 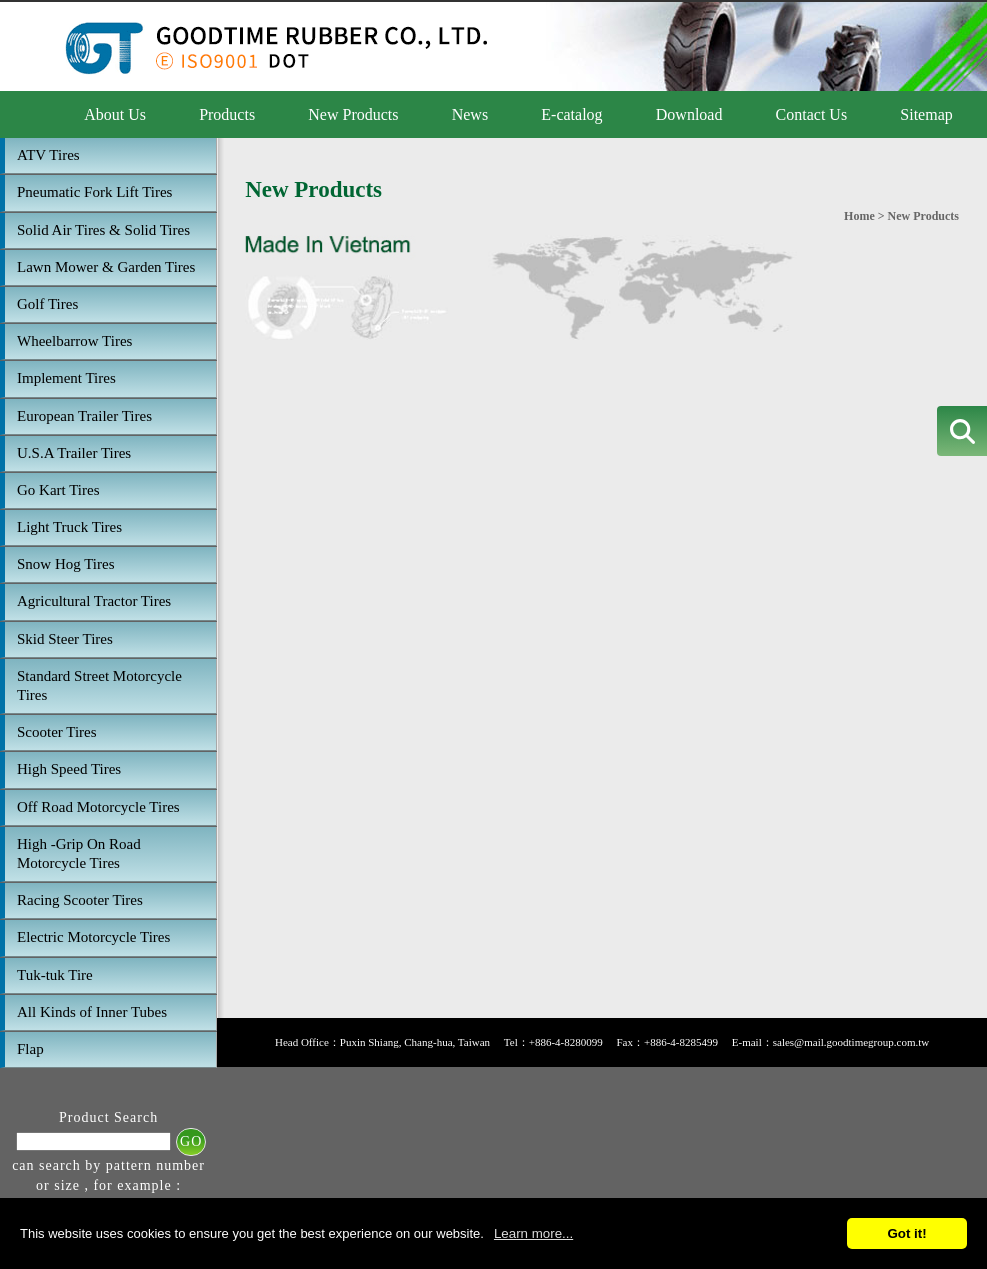 I want to click on Solid Air Tires & Solid Tires, so click(x=103, y=230).